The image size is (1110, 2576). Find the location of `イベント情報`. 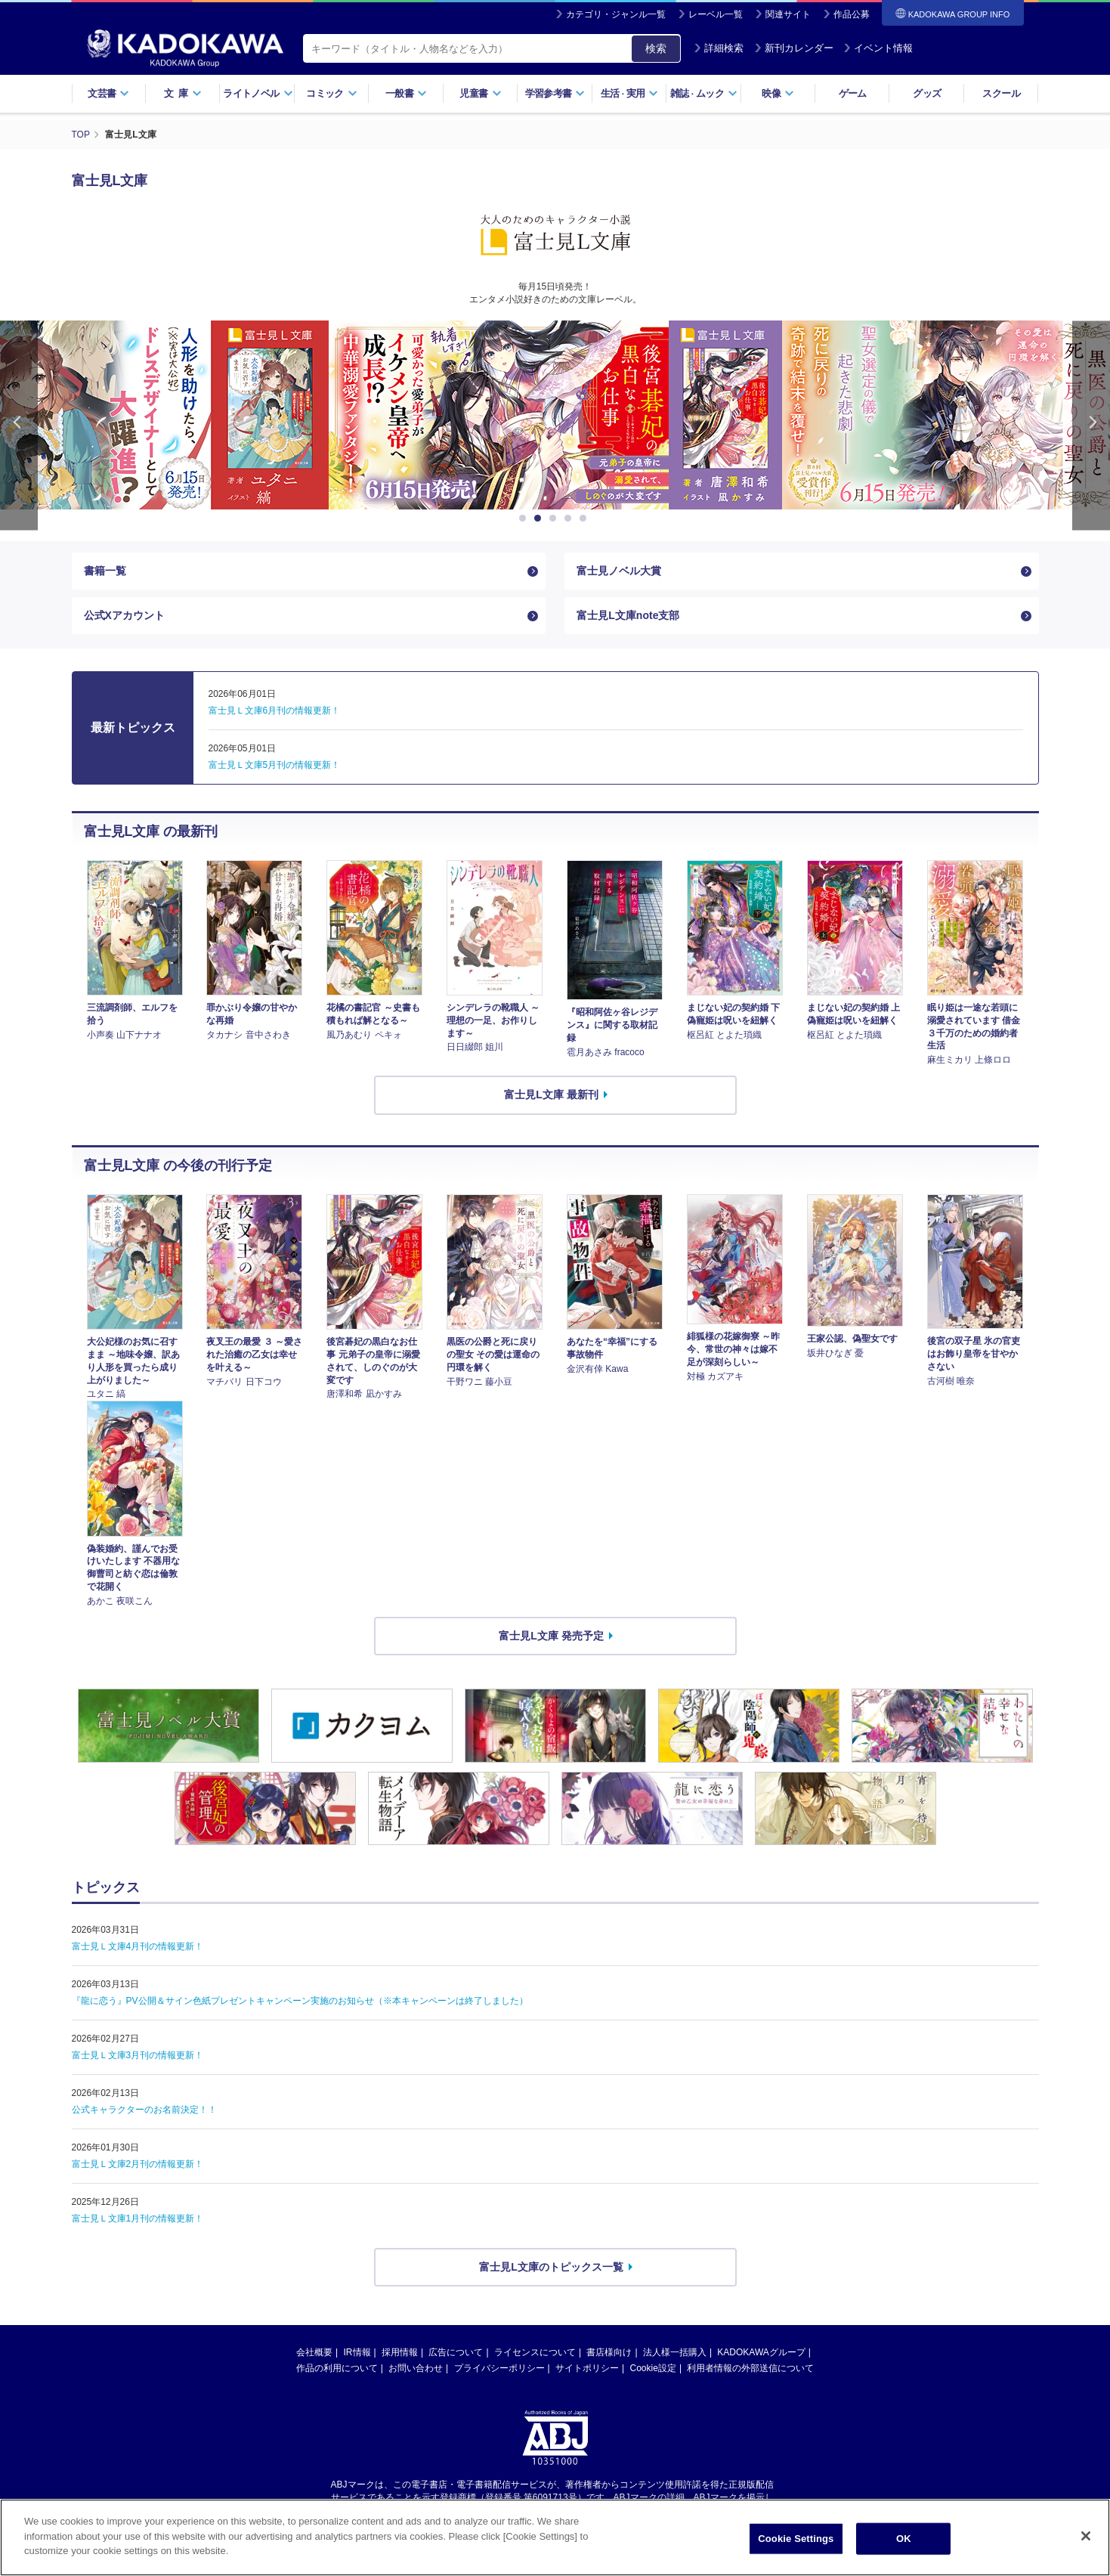

イベント情報 is located at coordinates (878, 48).